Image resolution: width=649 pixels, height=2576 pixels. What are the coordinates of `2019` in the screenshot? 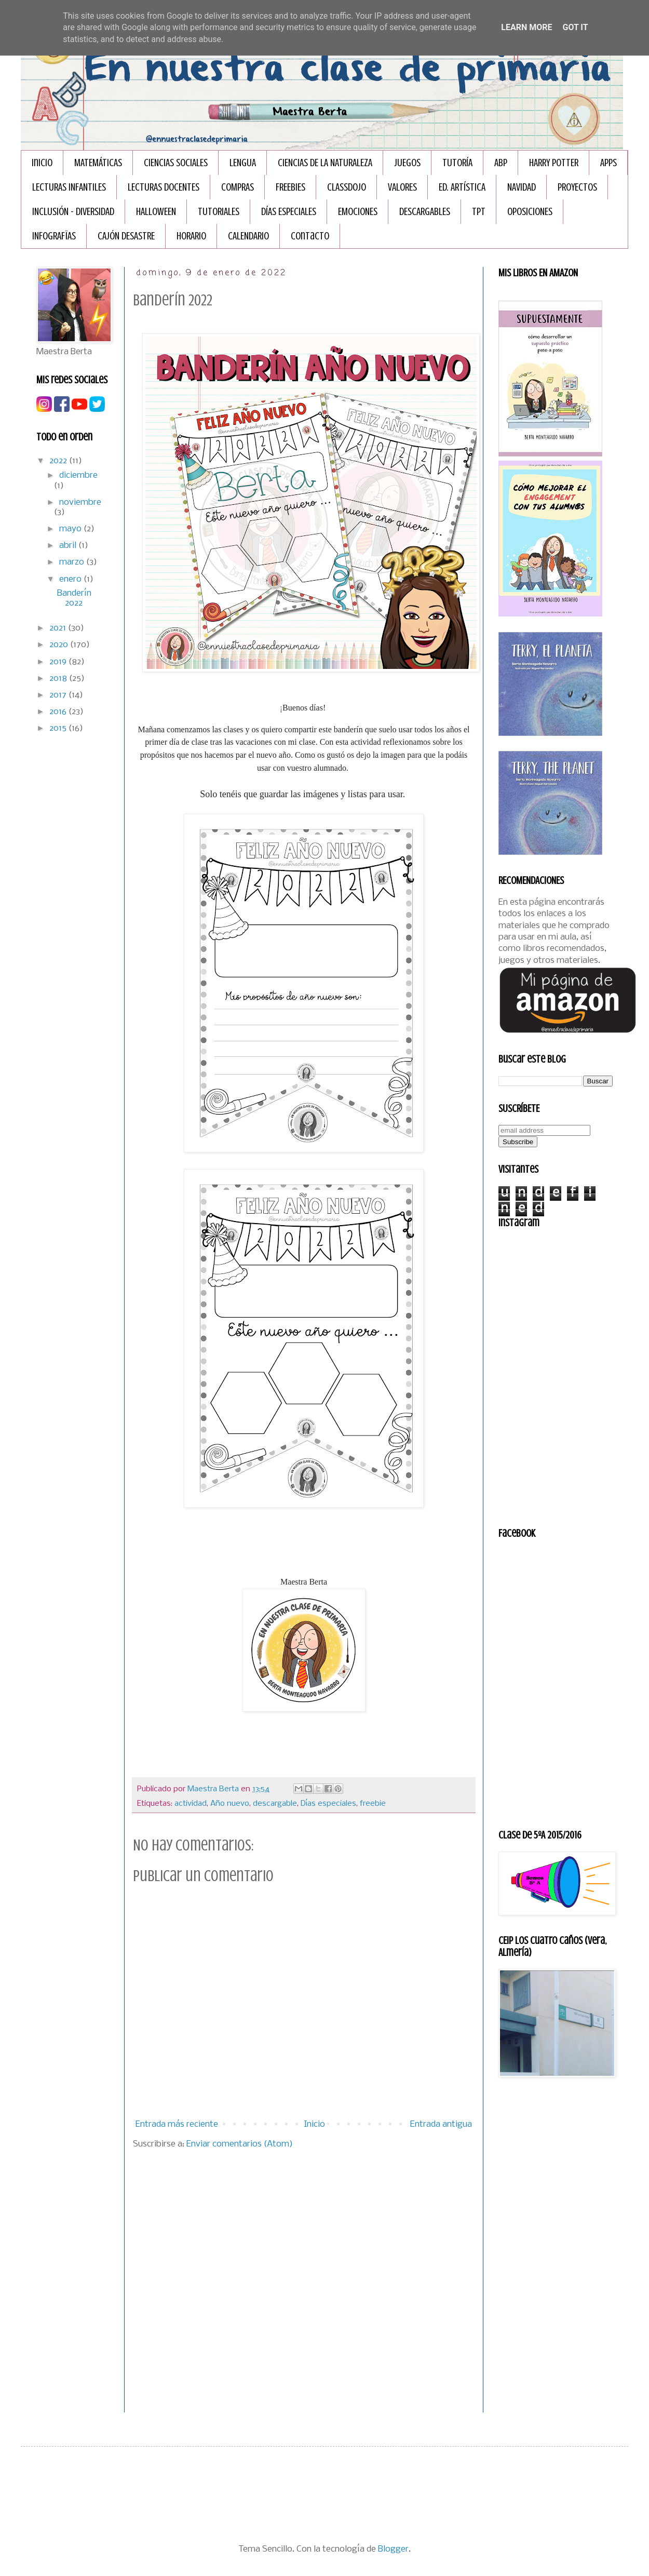 It's located at (59, 662).